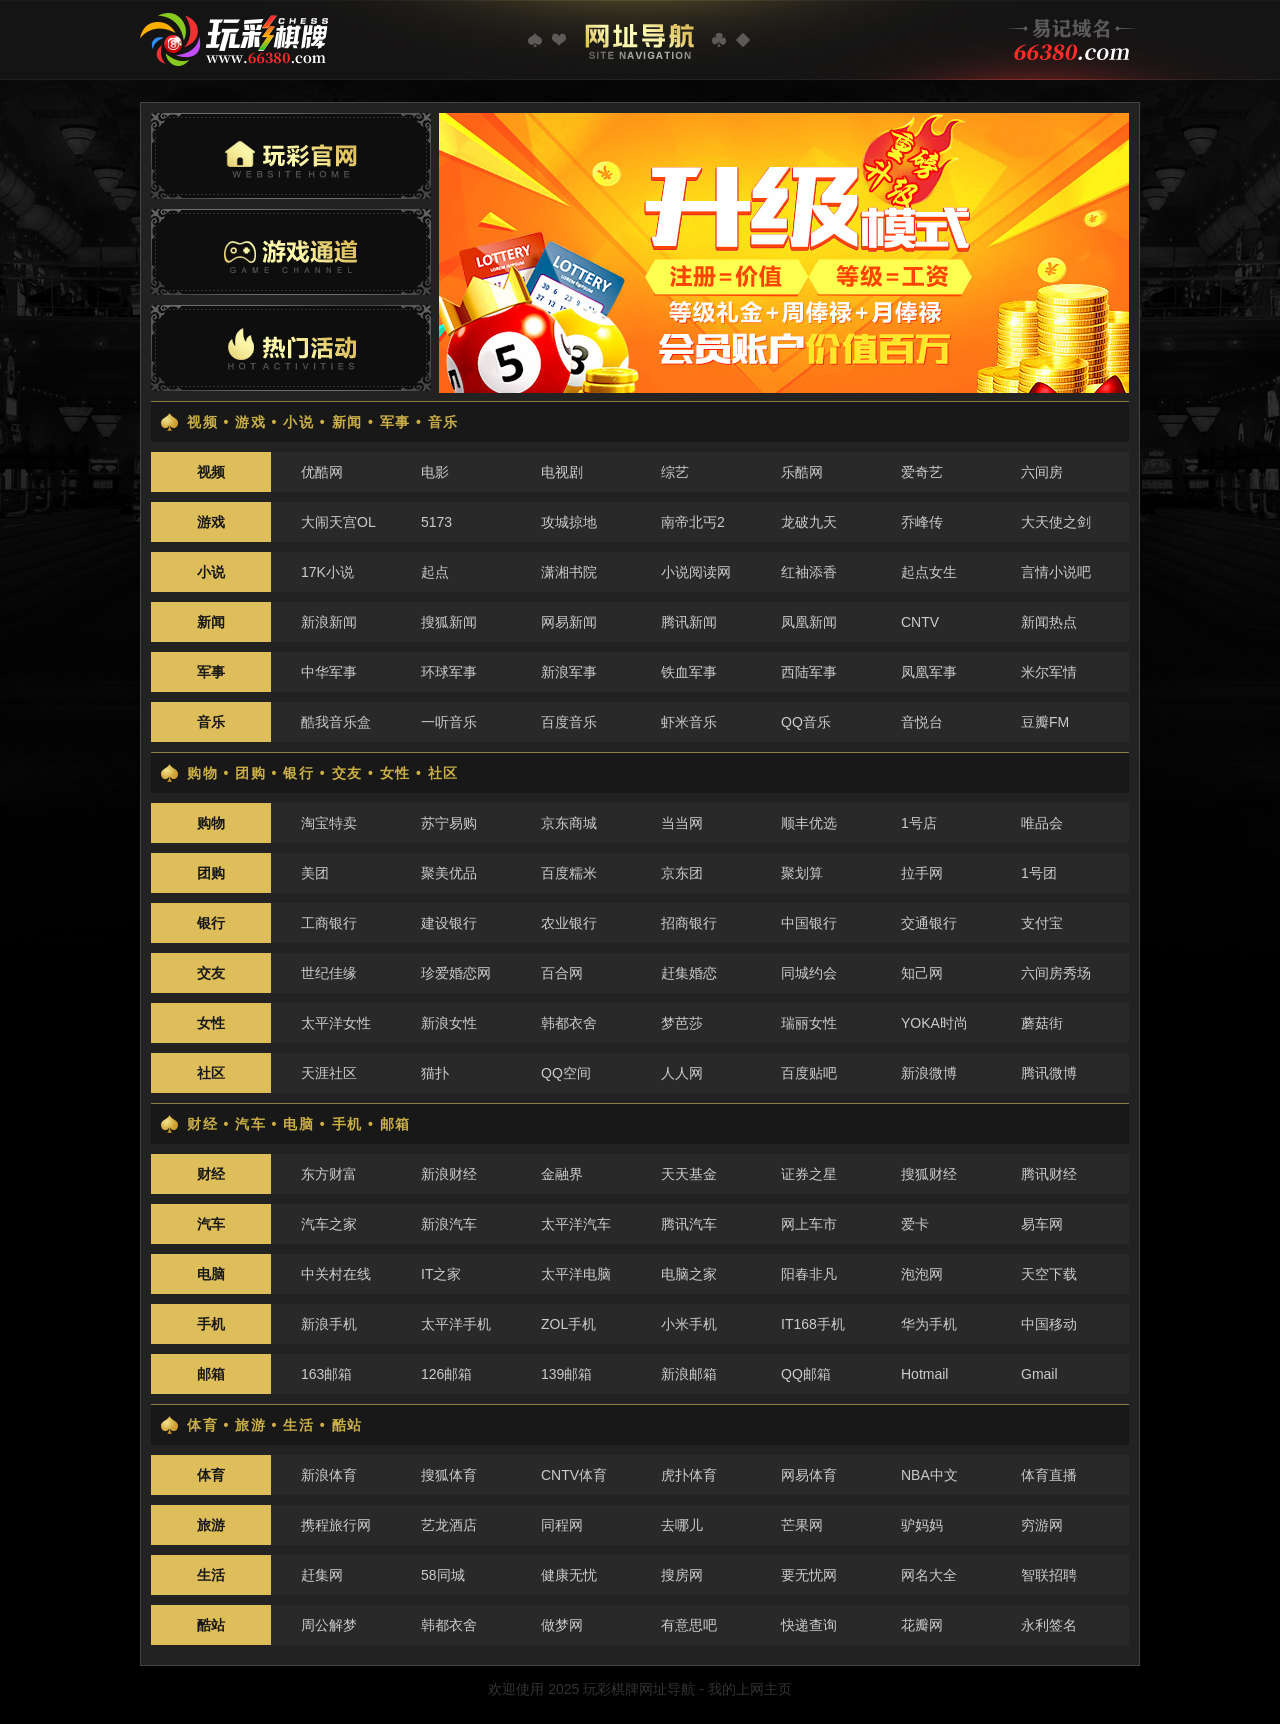  Describe the element at coordinates (809, 572) in the screenshot. I see `红袖添香` at that location.